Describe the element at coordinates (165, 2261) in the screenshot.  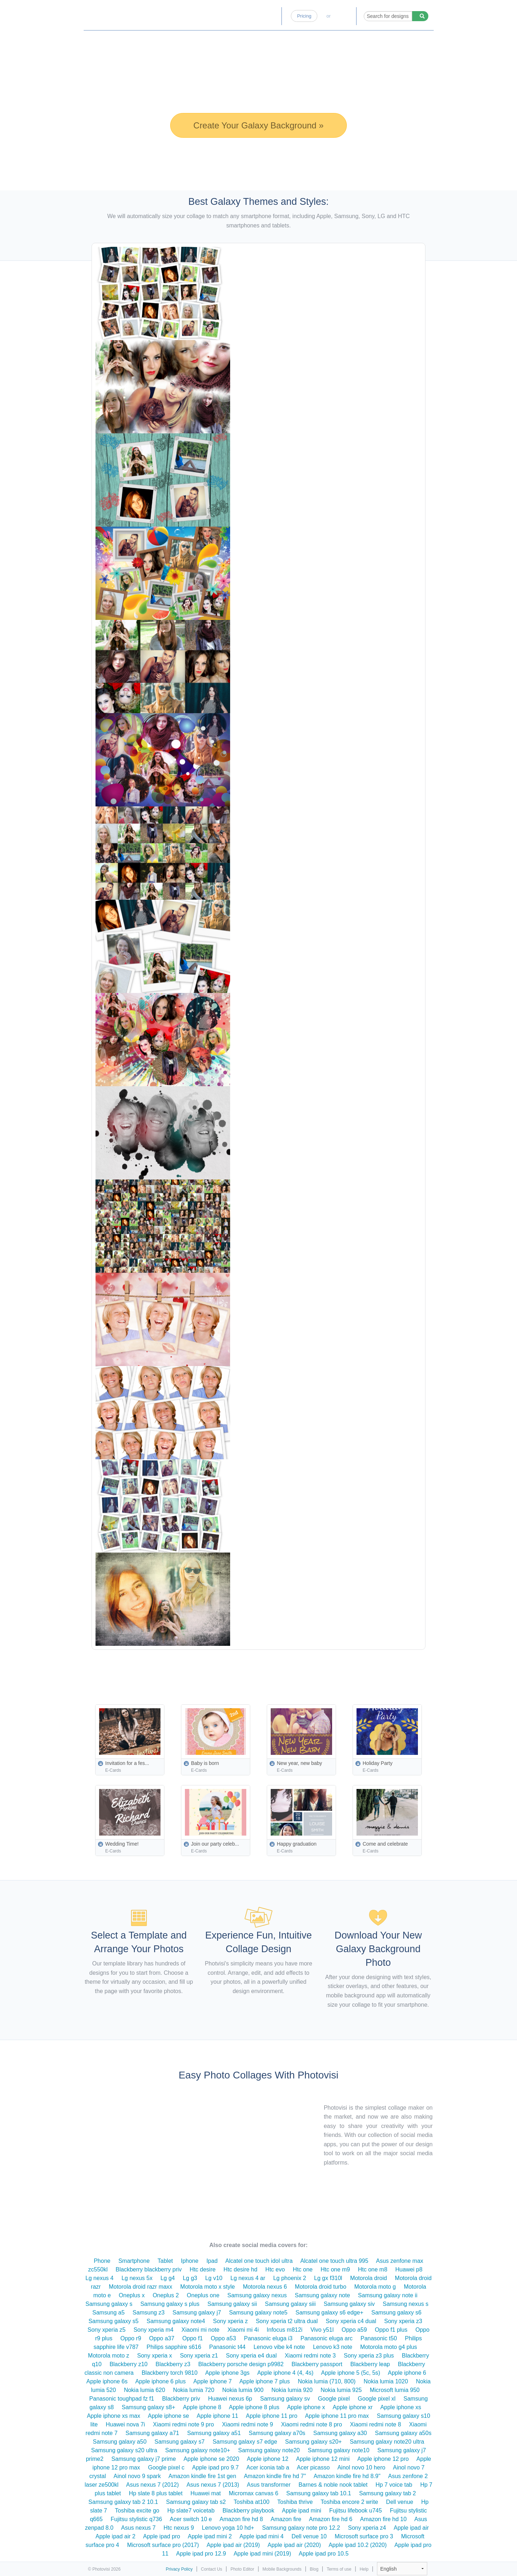
I see `Tablet` at that location.